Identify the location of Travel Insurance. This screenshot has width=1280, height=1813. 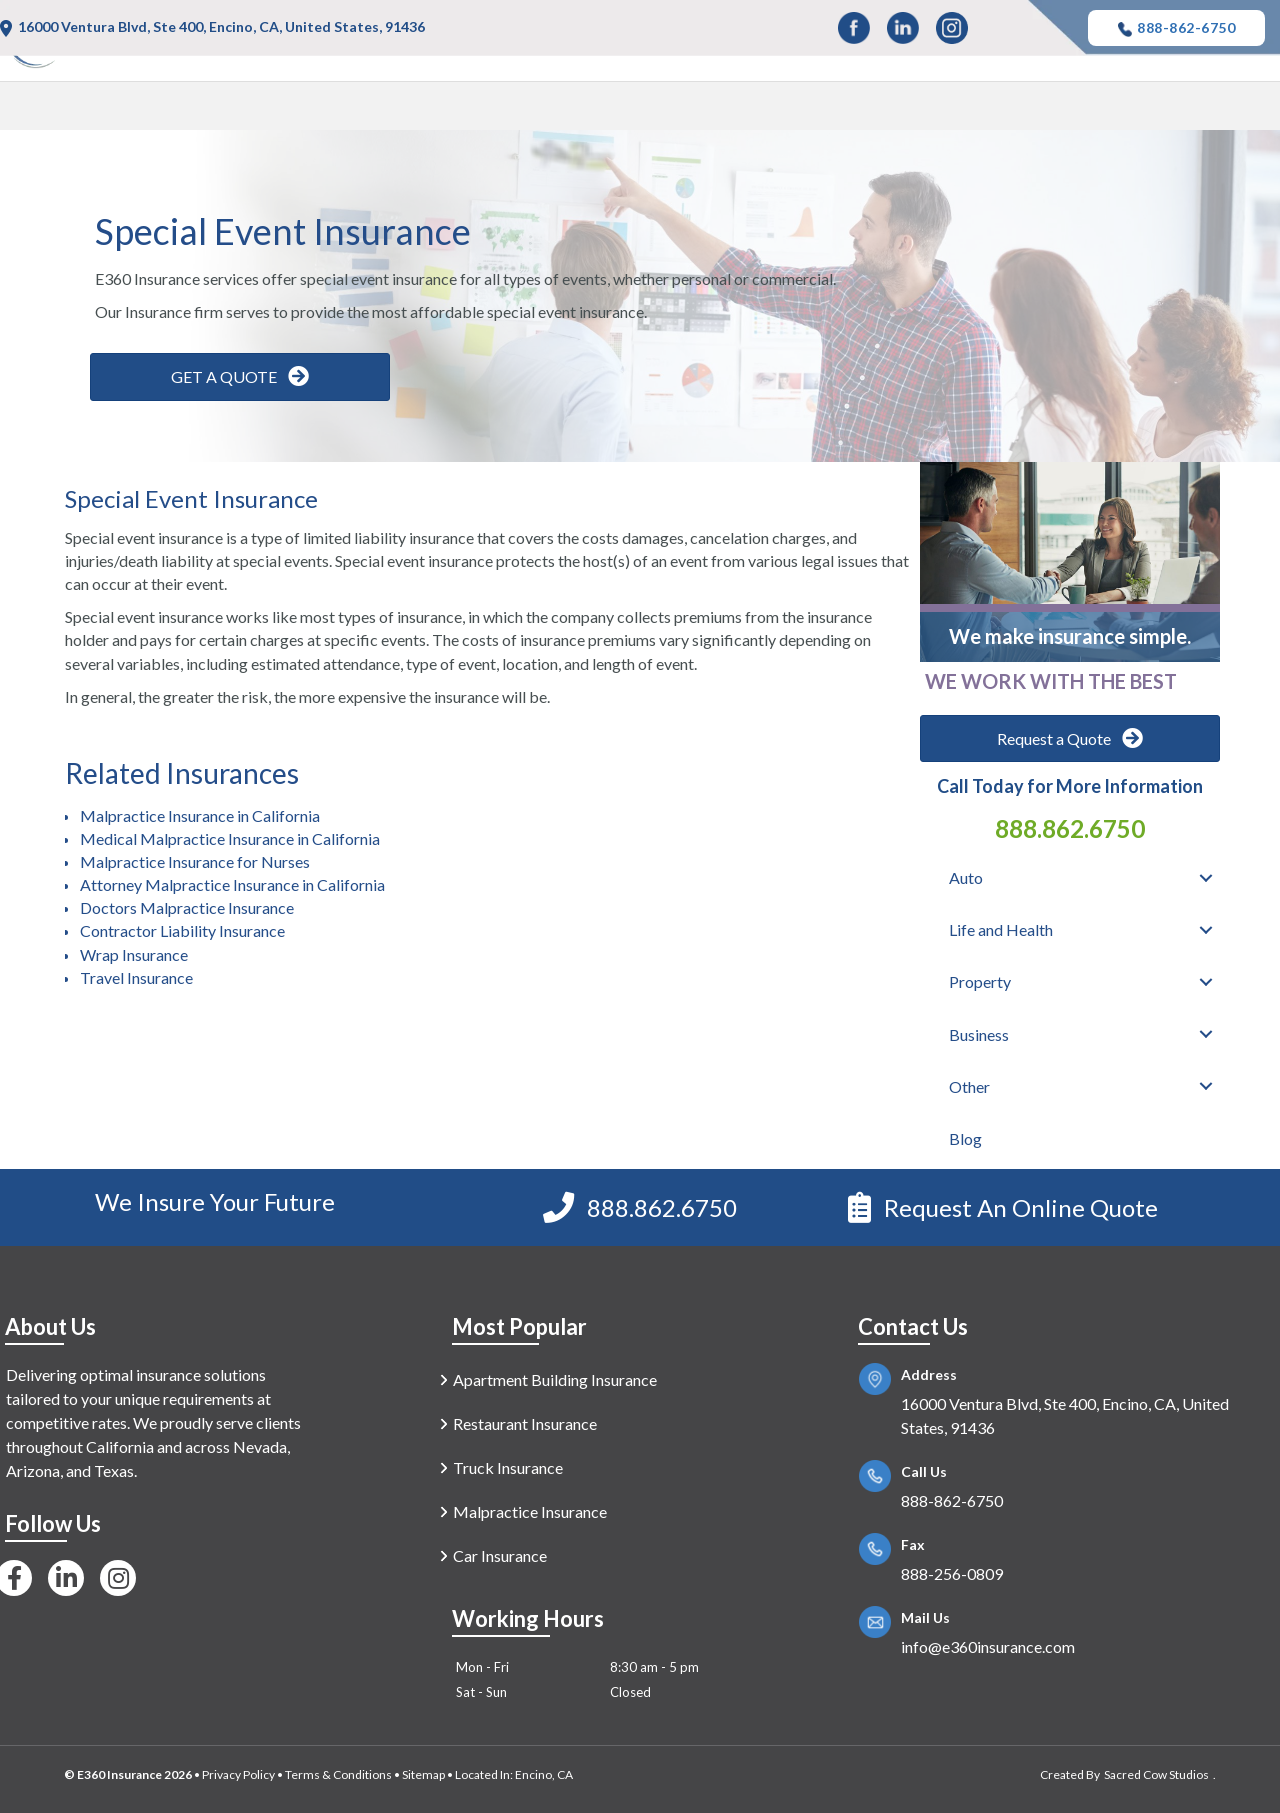
(136, 977).